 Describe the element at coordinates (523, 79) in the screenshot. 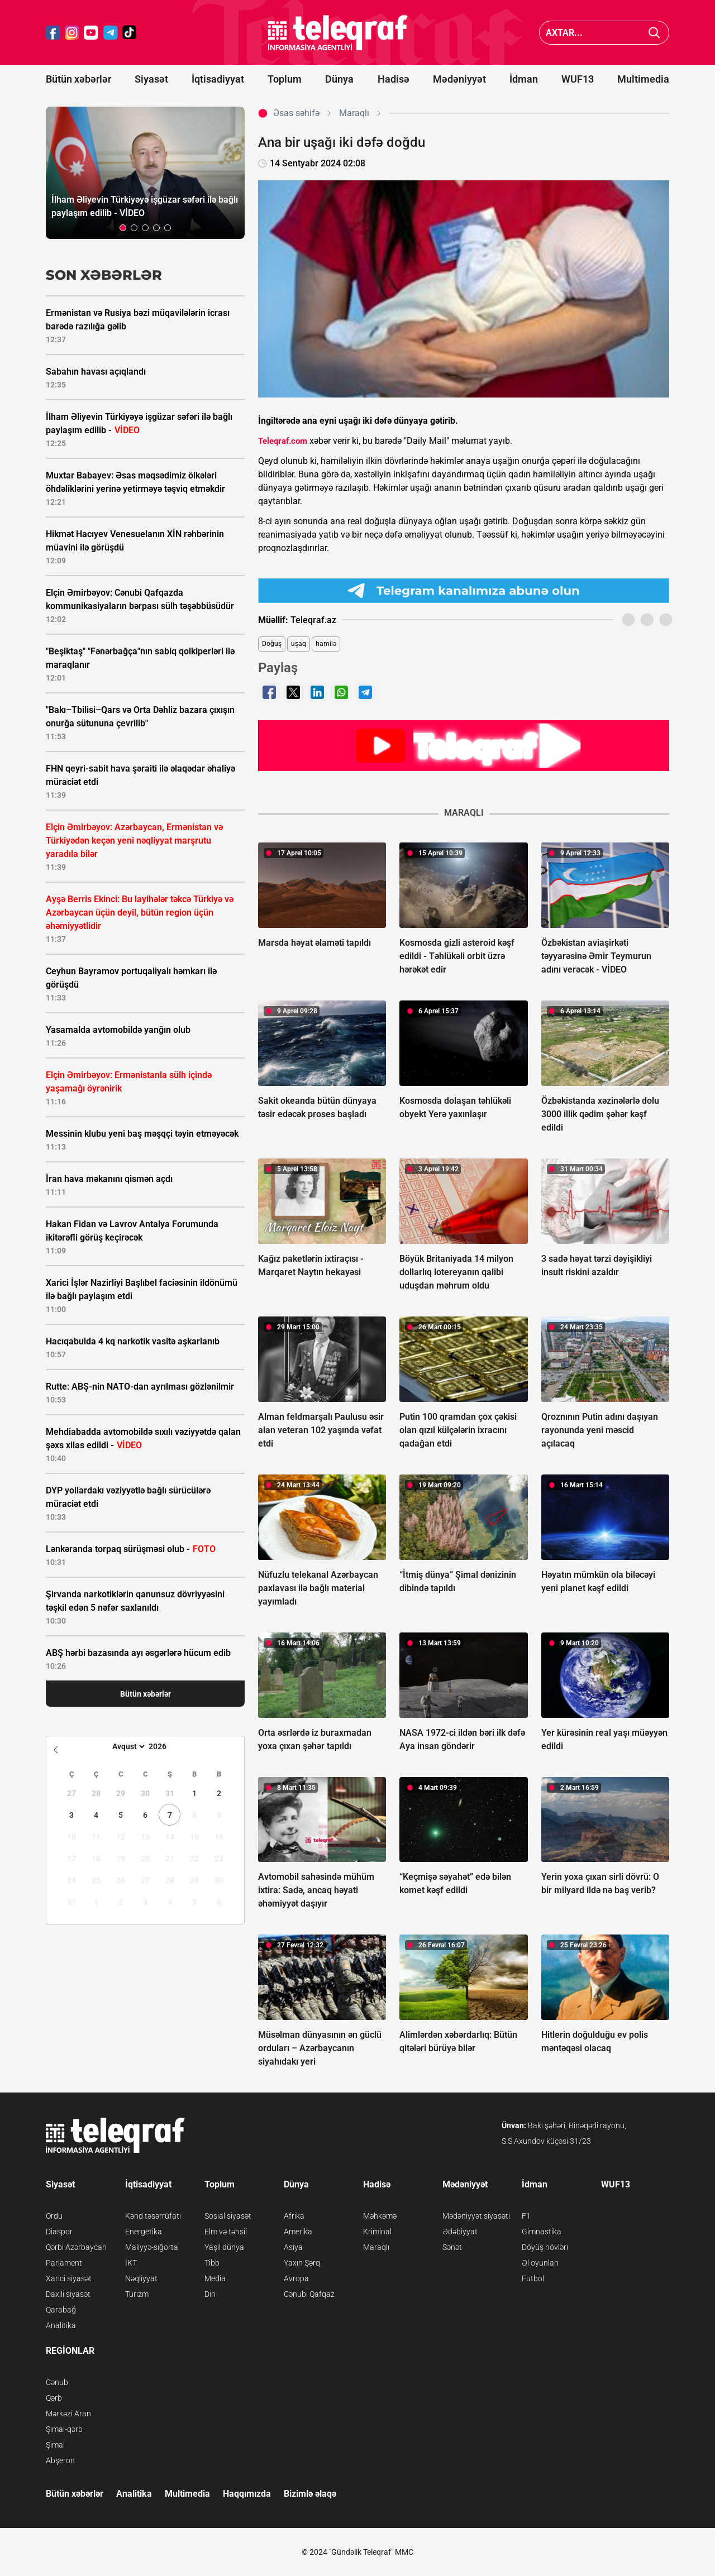

I see `İdman` at that location.